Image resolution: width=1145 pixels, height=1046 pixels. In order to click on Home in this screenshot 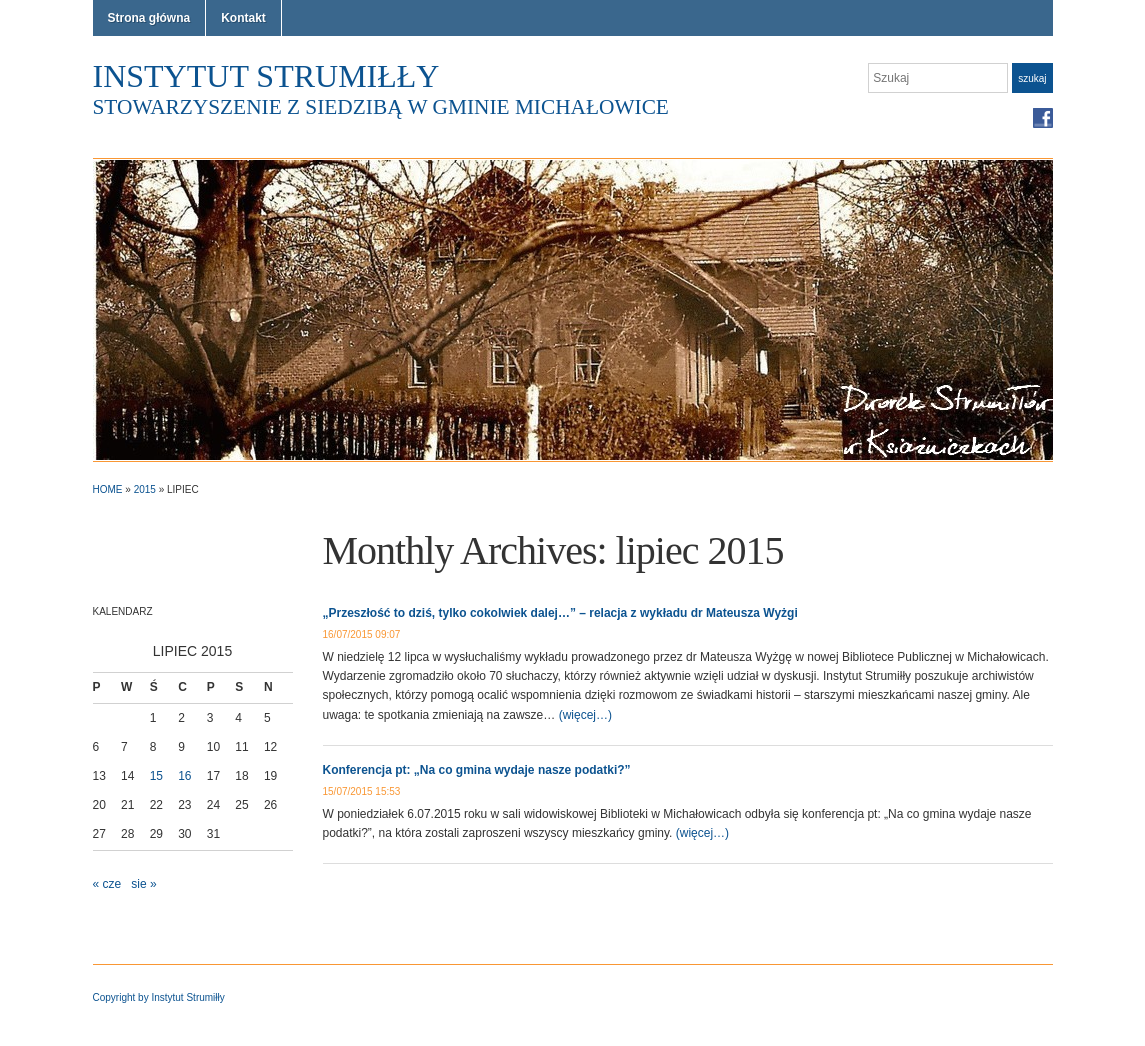, I will do `click(108, 489)`.